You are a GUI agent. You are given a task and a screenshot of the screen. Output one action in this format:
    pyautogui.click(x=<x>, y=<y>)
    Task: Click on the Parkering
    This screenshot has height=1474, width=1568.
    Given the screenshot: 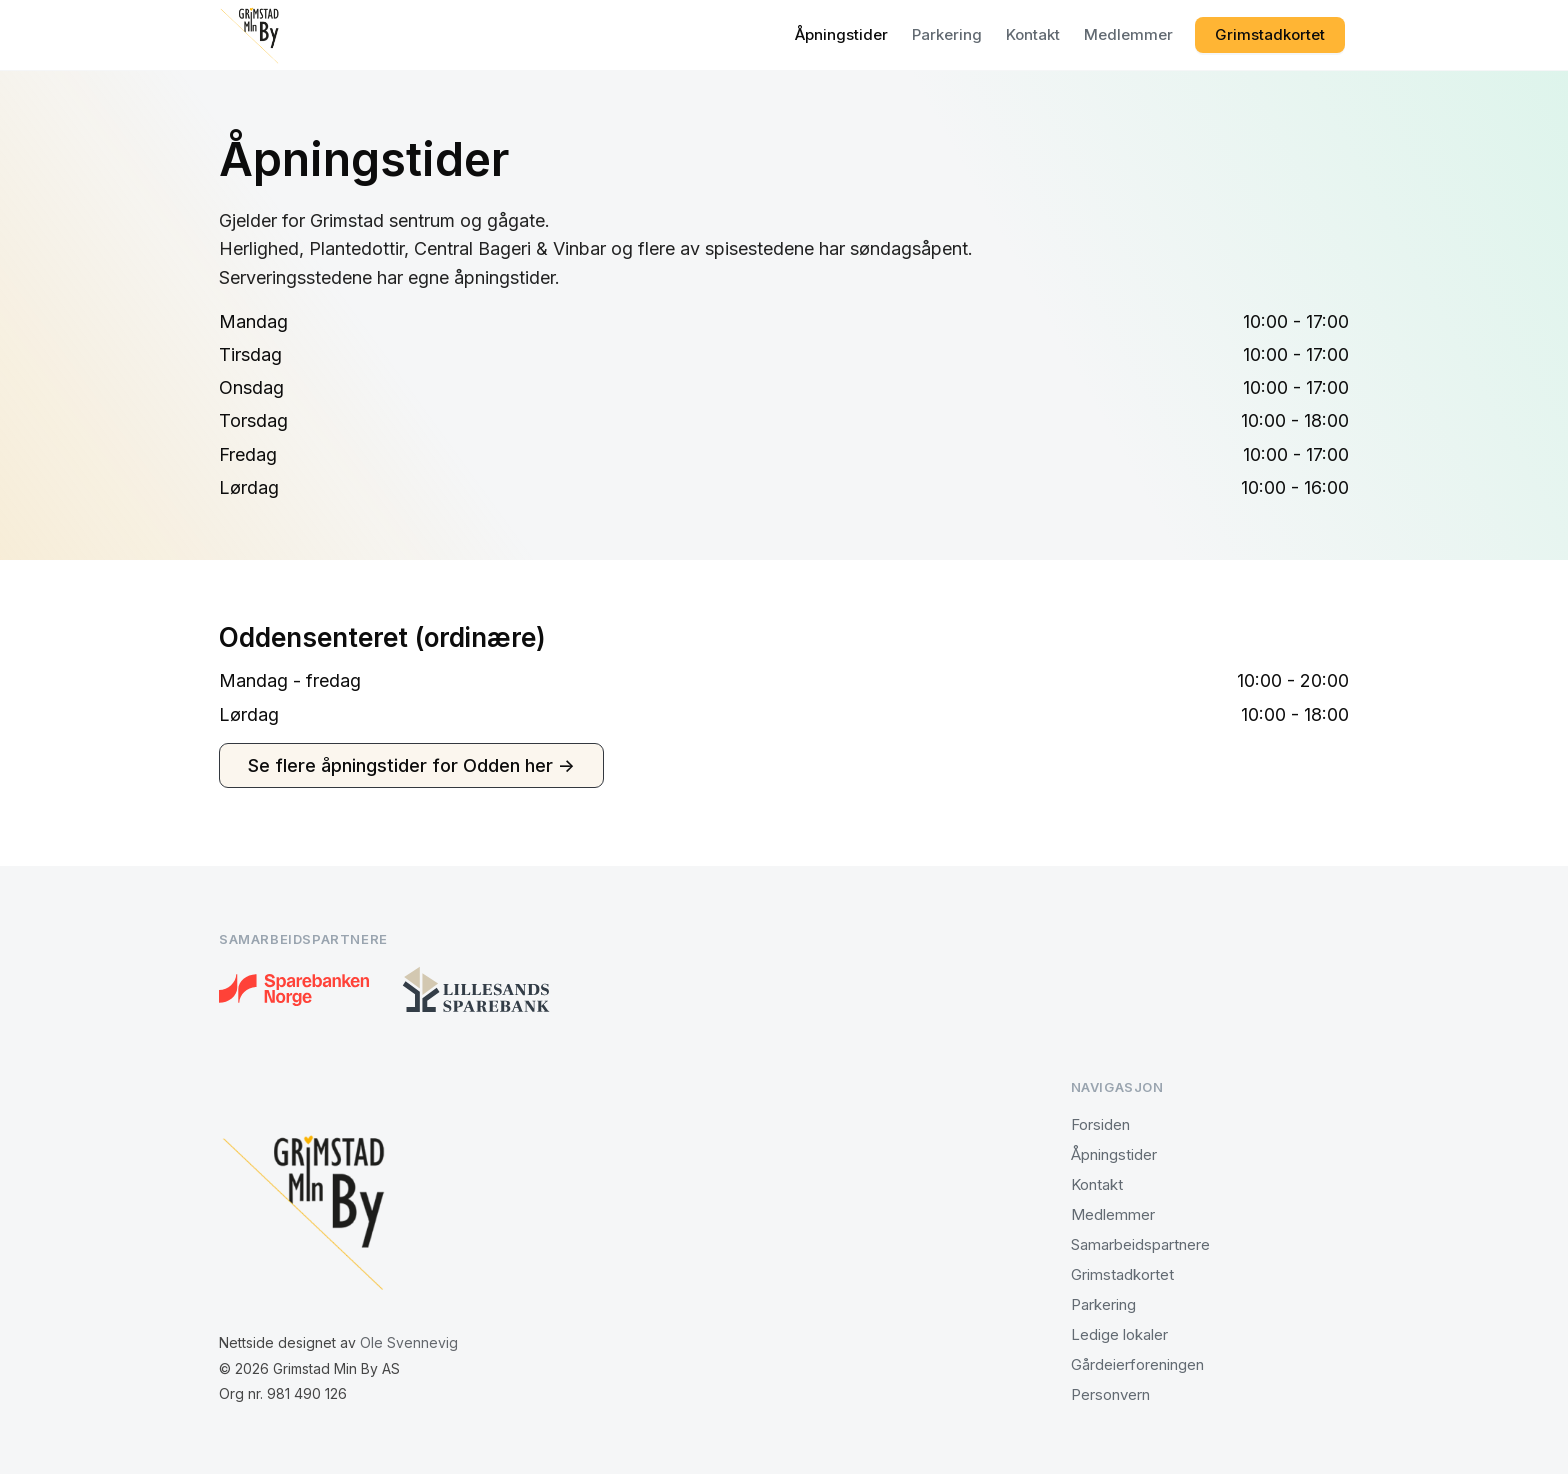 What is the action you would take?
    pyautogui.click(x=947, y=34)
    